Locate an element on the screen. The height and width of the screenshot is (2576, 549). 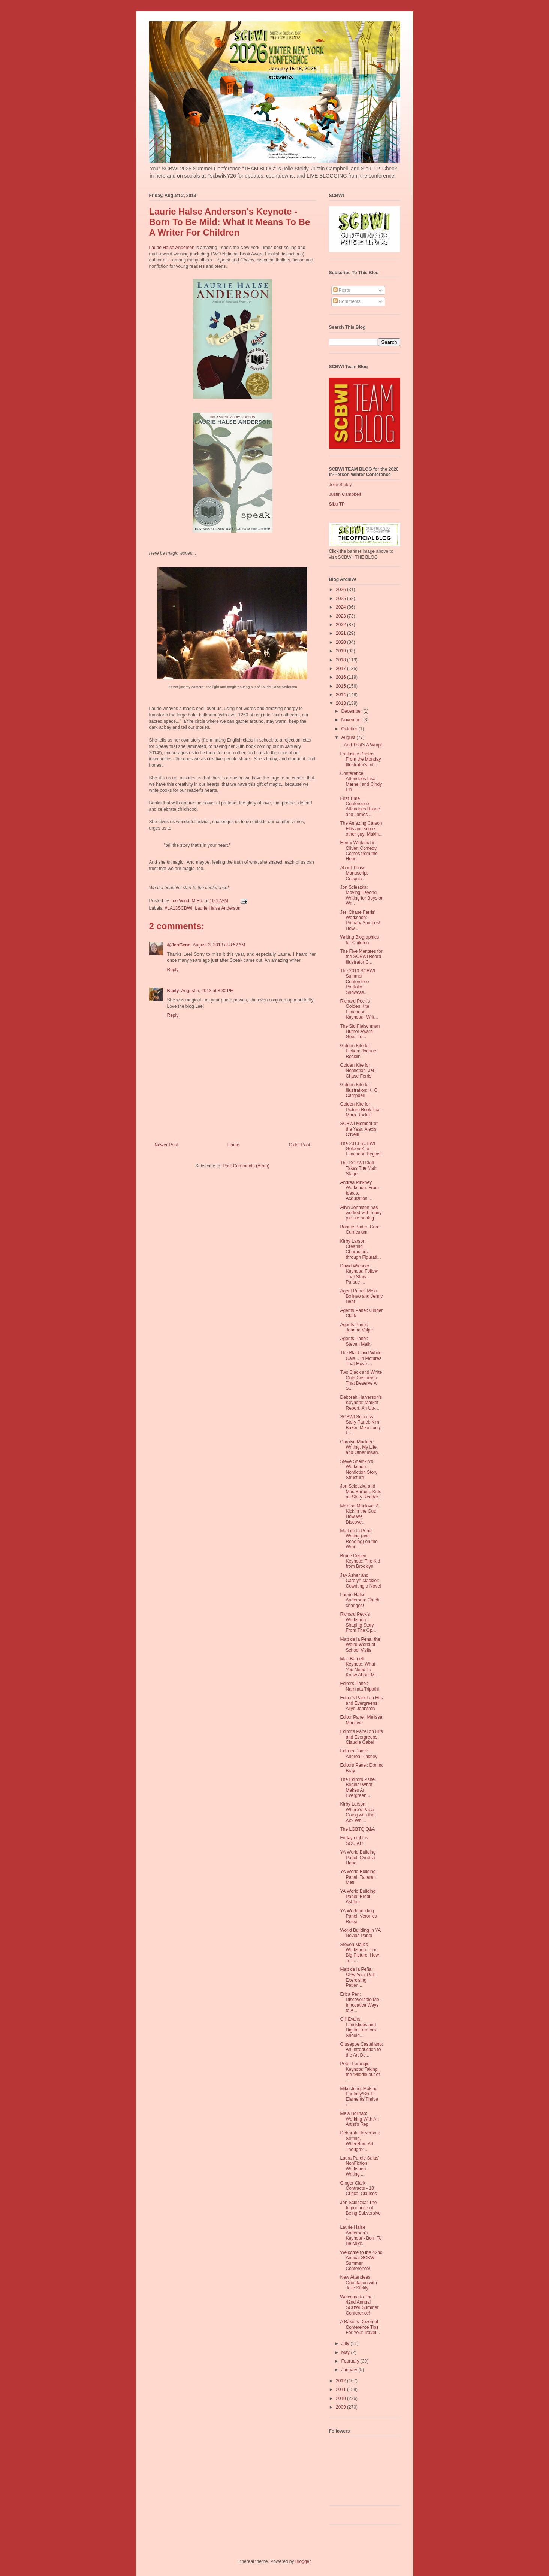
Reply is located at coordinates (173, 969).